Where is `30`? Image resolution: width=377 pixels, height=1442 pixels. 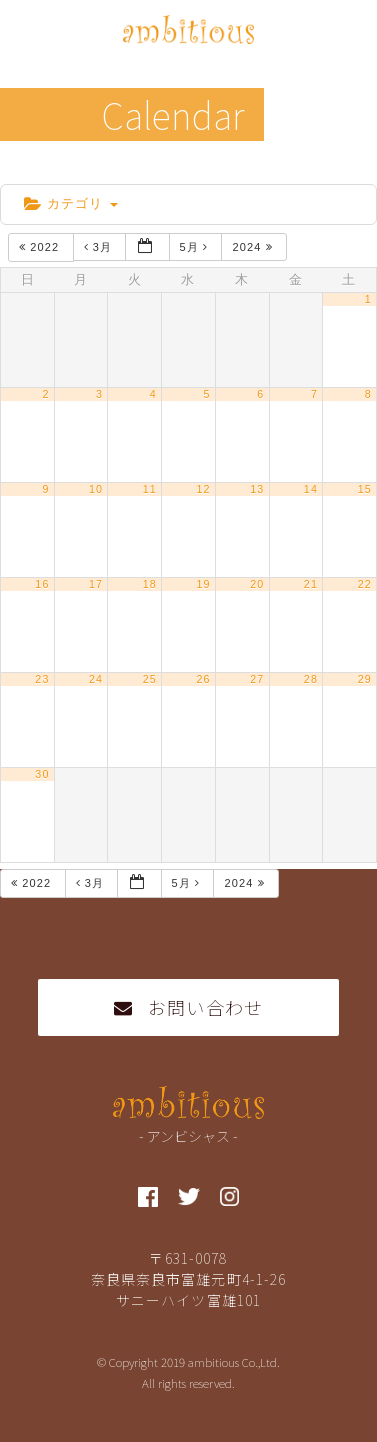
30 is located at coordinates (42, 774).